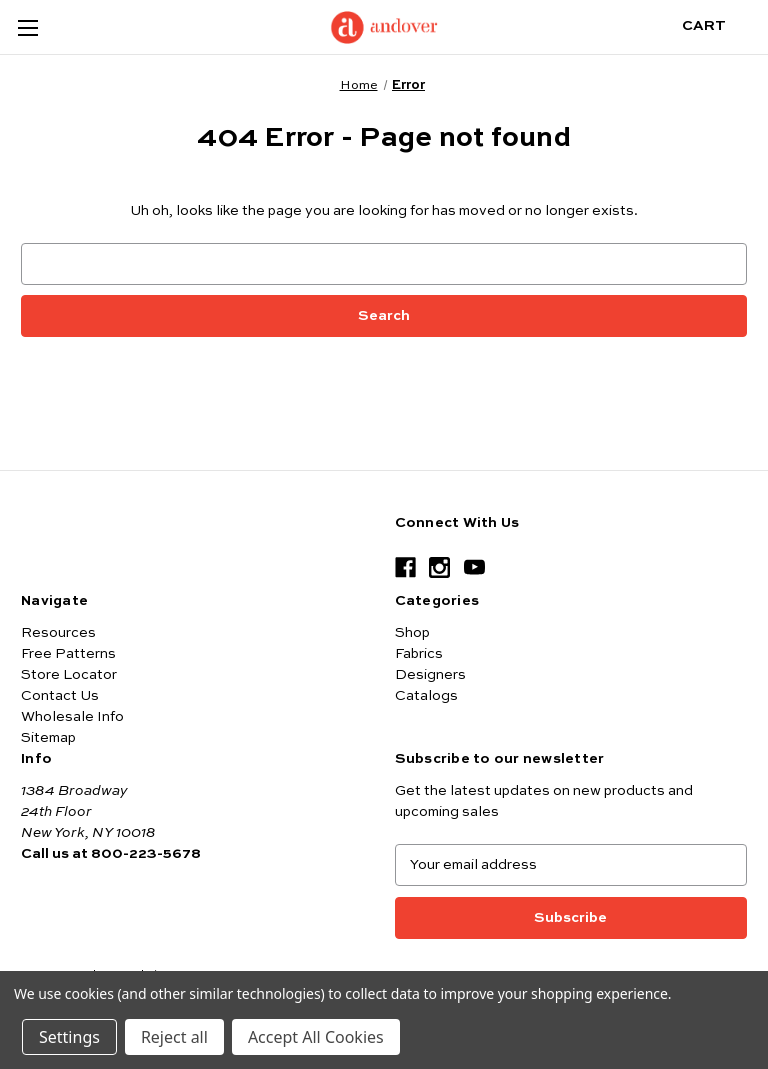  I want to click on Designers, so click(430, 675).